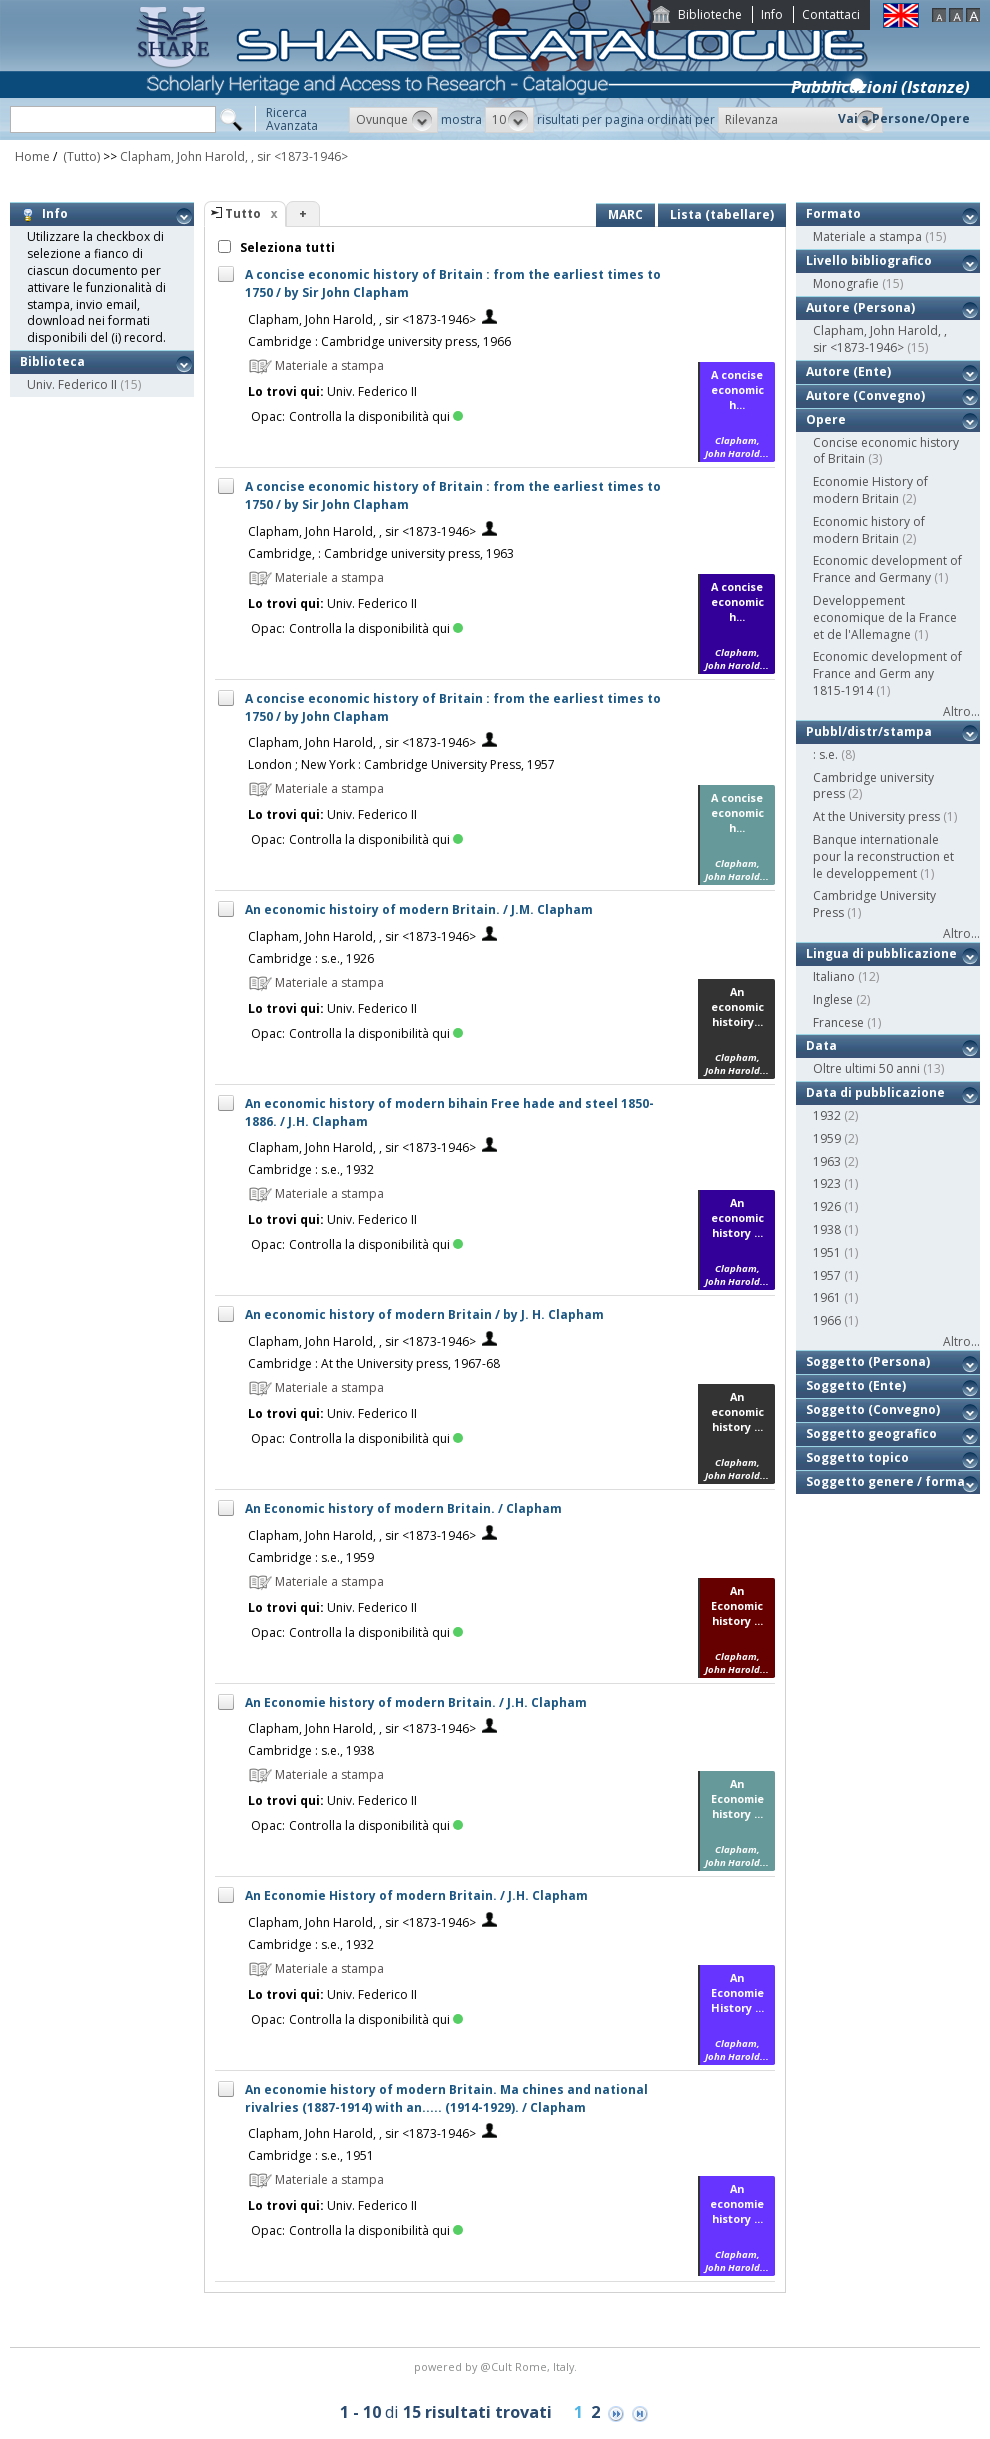 This screenshot has width=990, height=2439. Describe the element at coordinates (827, 1115) in the screenshot. I see `1932` at that location.